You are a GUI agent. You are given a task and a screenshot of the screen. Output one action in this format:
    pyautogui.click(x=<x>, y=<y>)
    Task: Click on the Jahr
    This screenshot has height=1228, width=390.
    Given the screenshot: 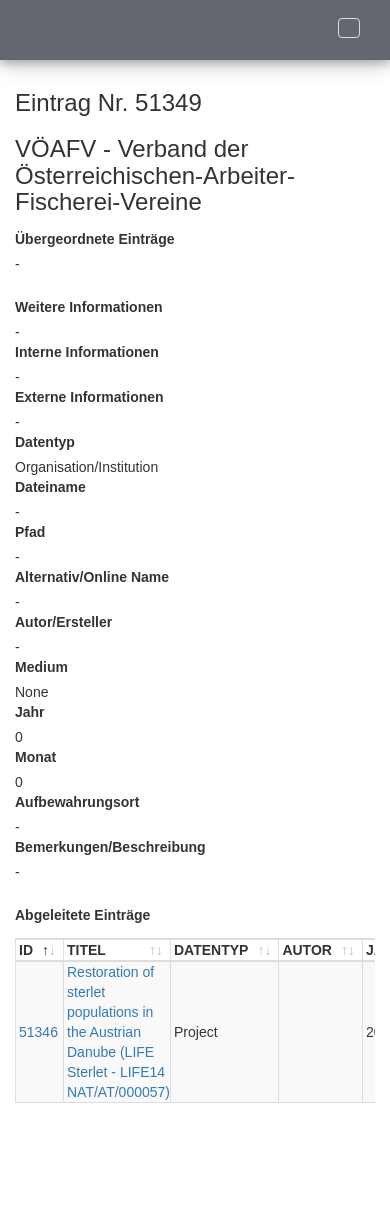 What is the action you would take?
    pyautogui.click(x=30, y=712)
    